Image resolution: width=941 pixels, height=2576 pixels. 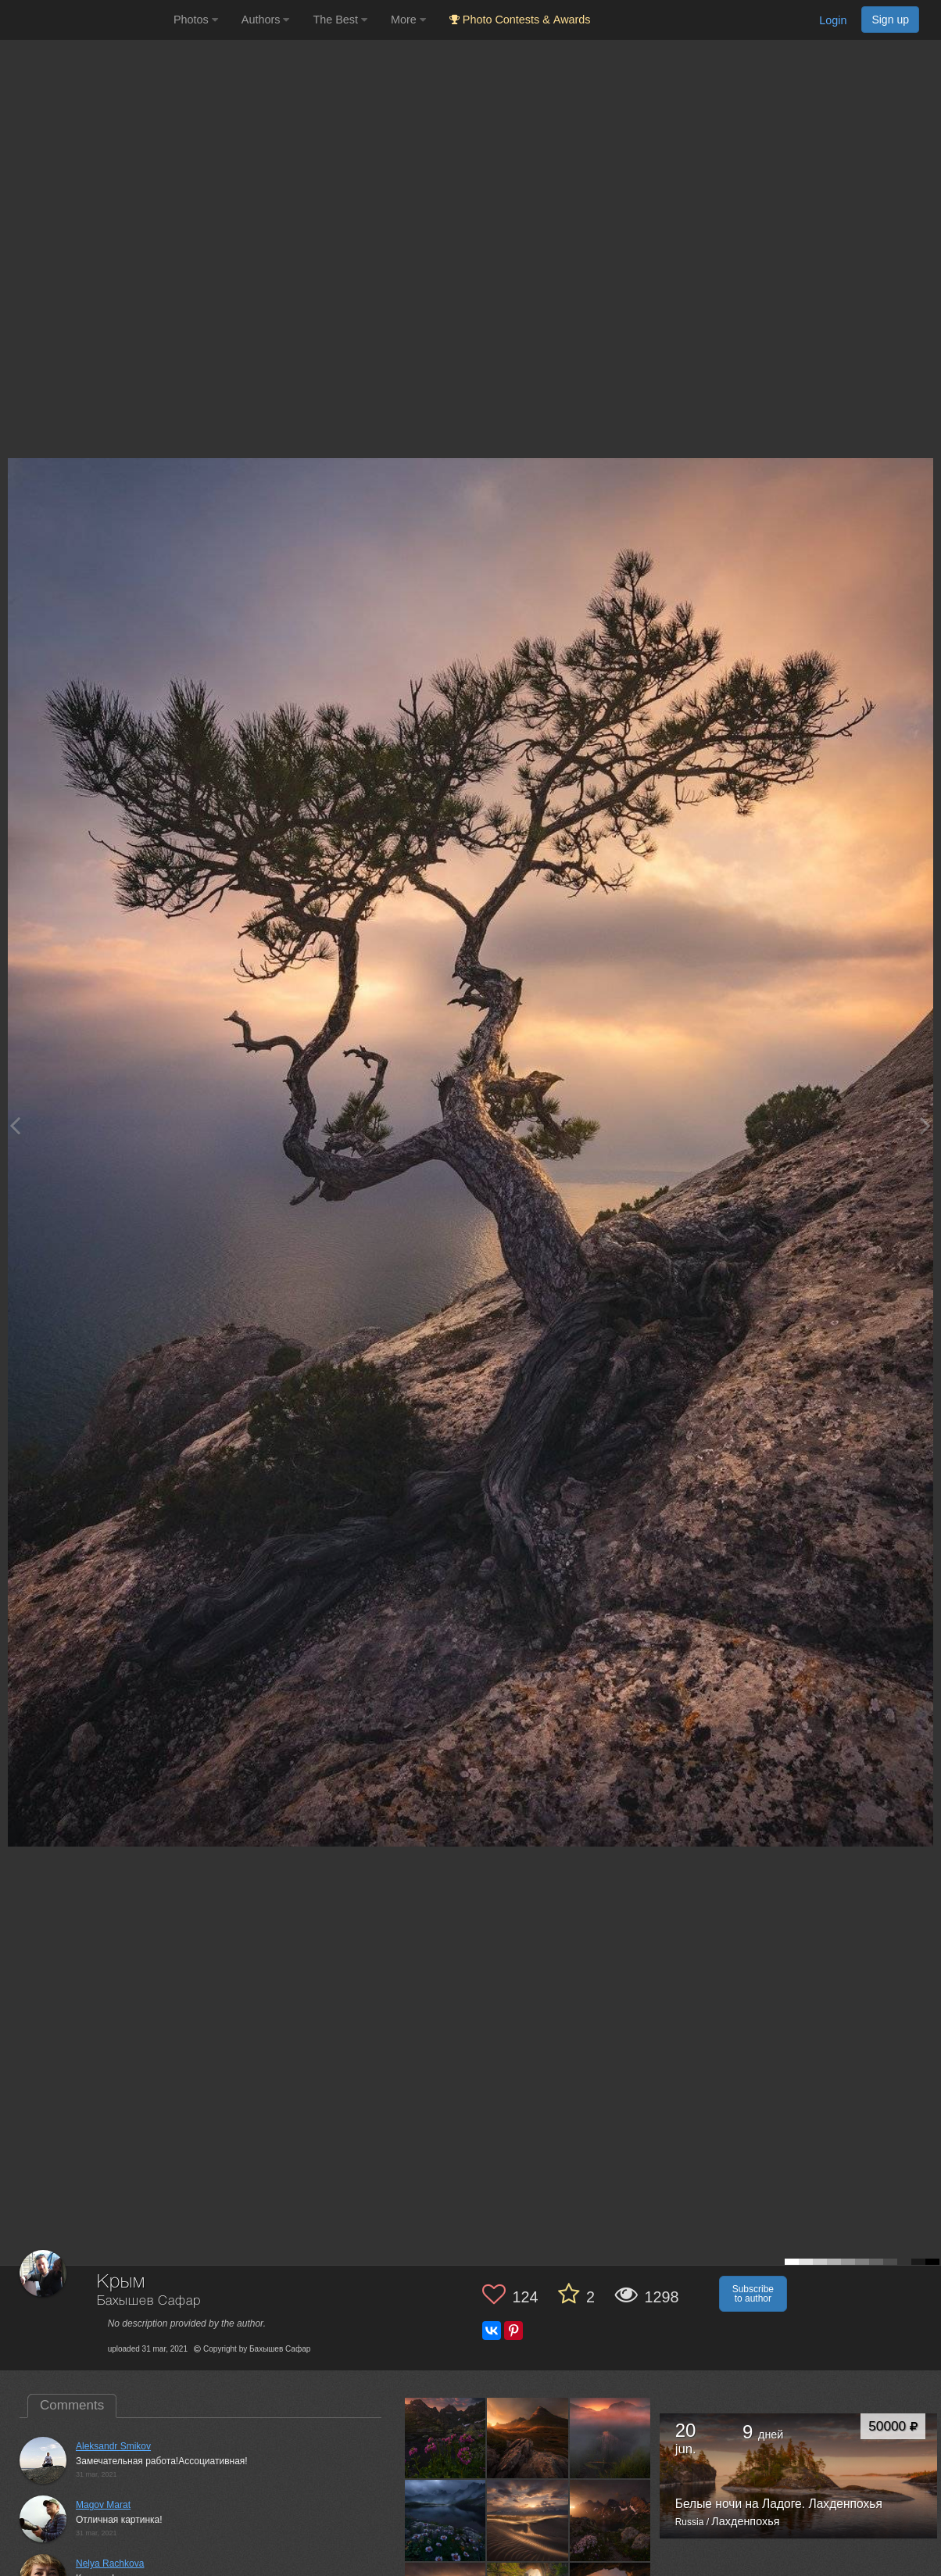 I want to click on Login, so click(x=832, y=20).